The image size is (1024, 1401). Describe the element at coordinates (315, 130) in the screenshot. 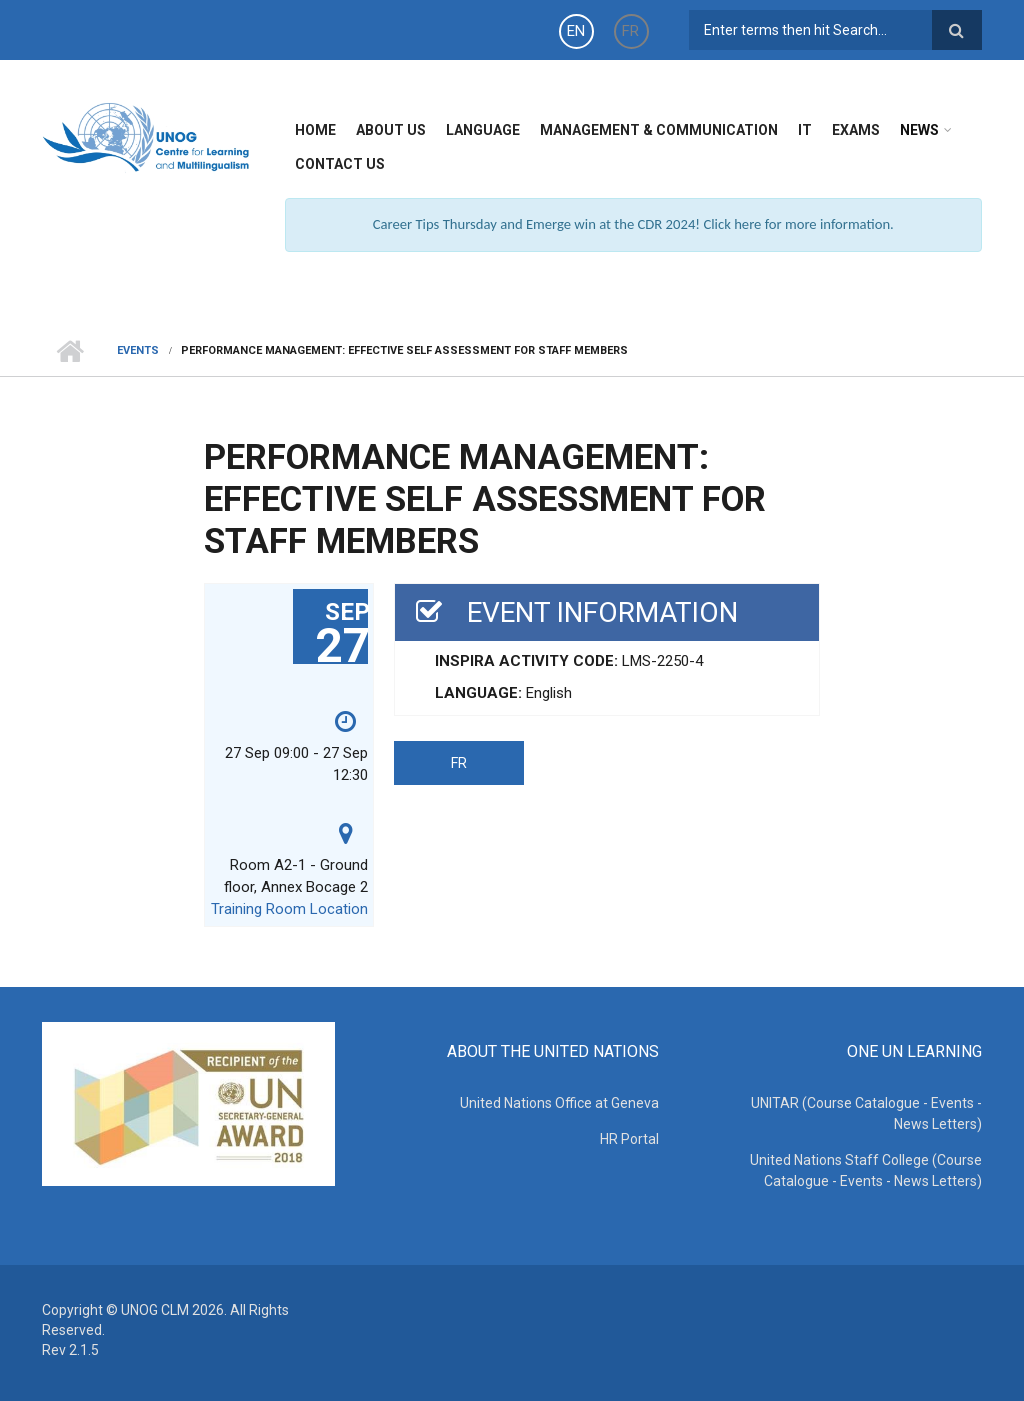

I see `Home` at that location.